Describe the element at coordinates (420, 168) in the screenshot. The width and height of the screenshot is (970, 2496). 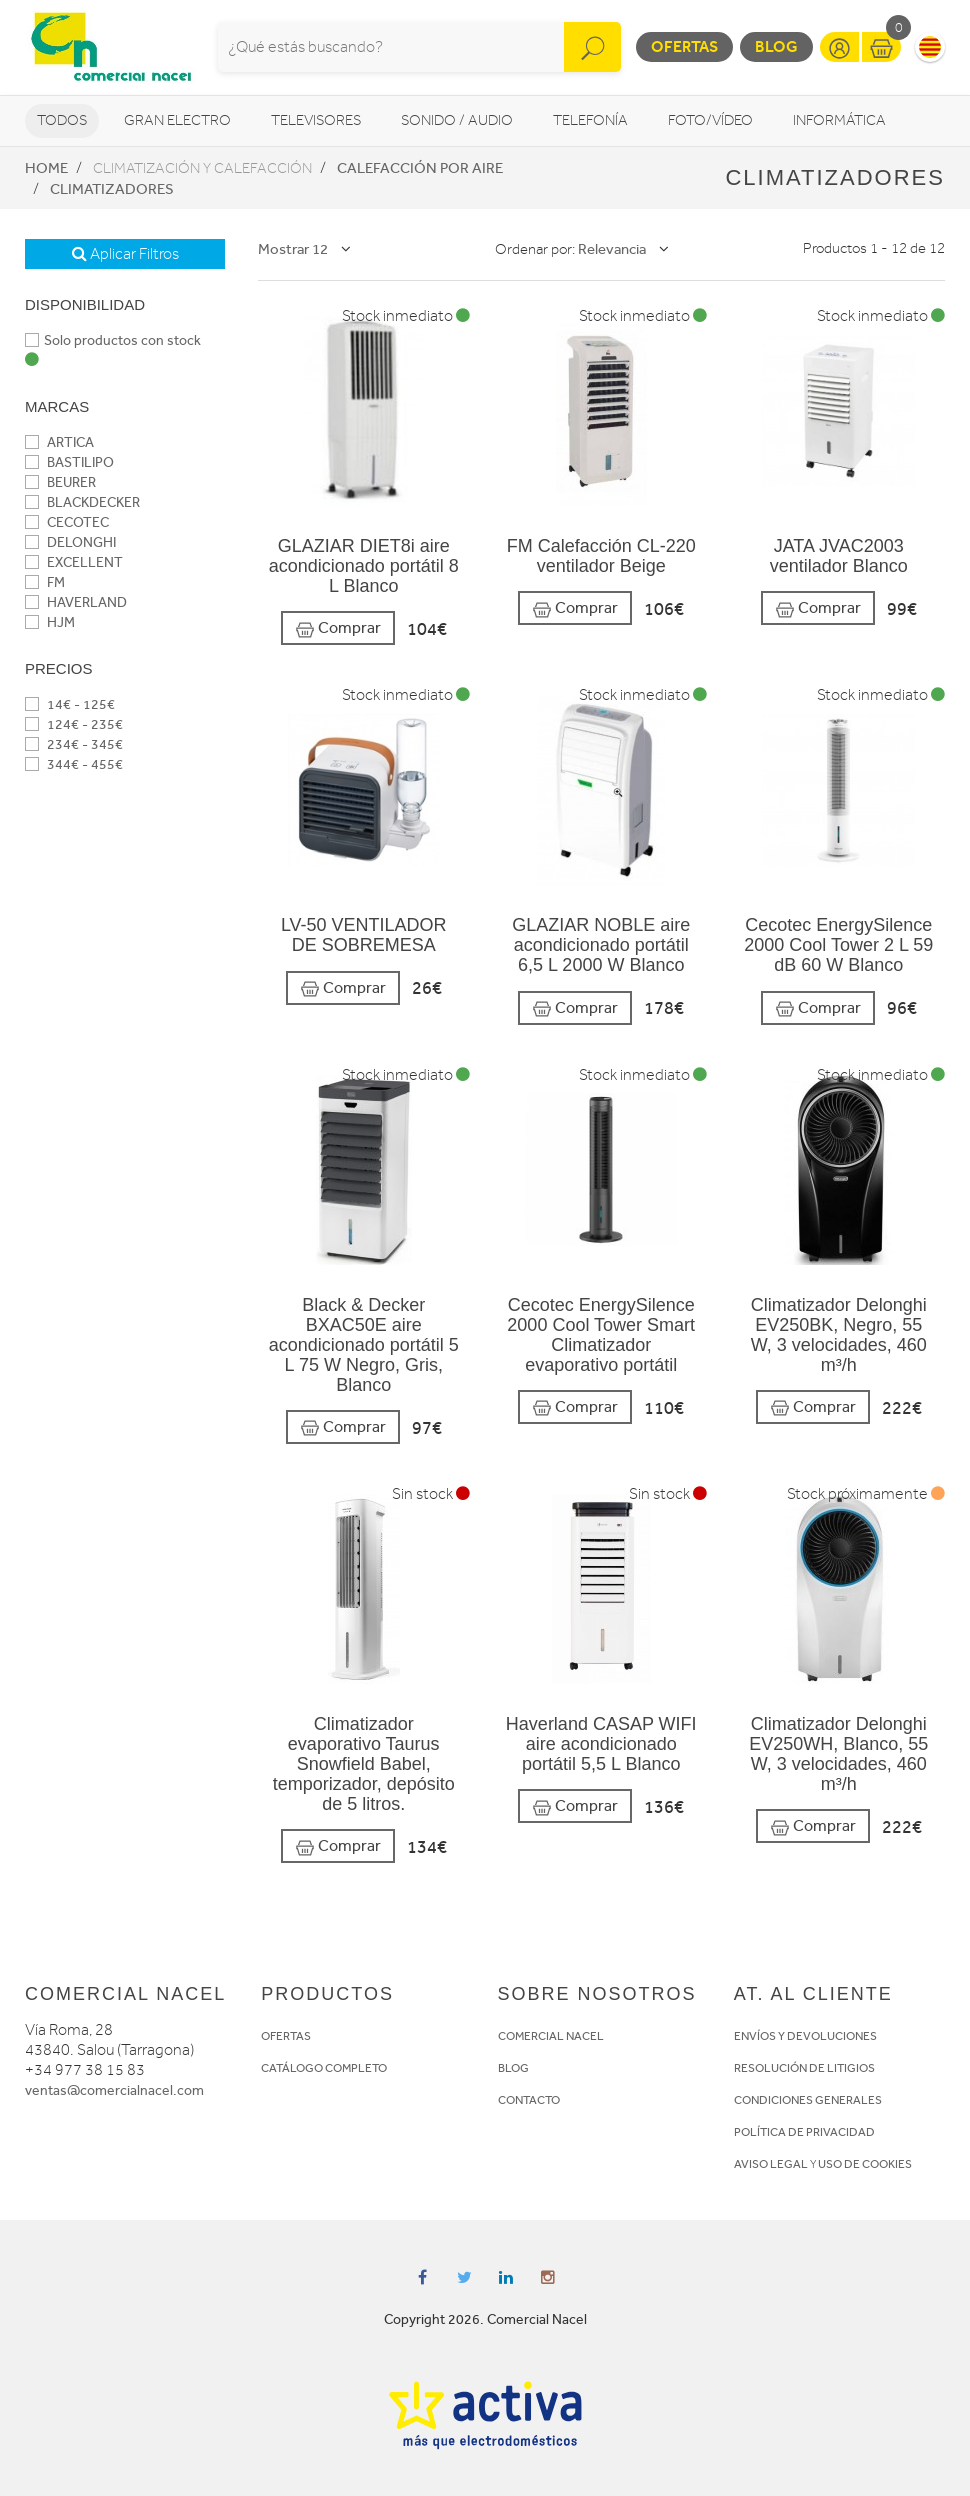
I see `Calefacción por aire` at that location.